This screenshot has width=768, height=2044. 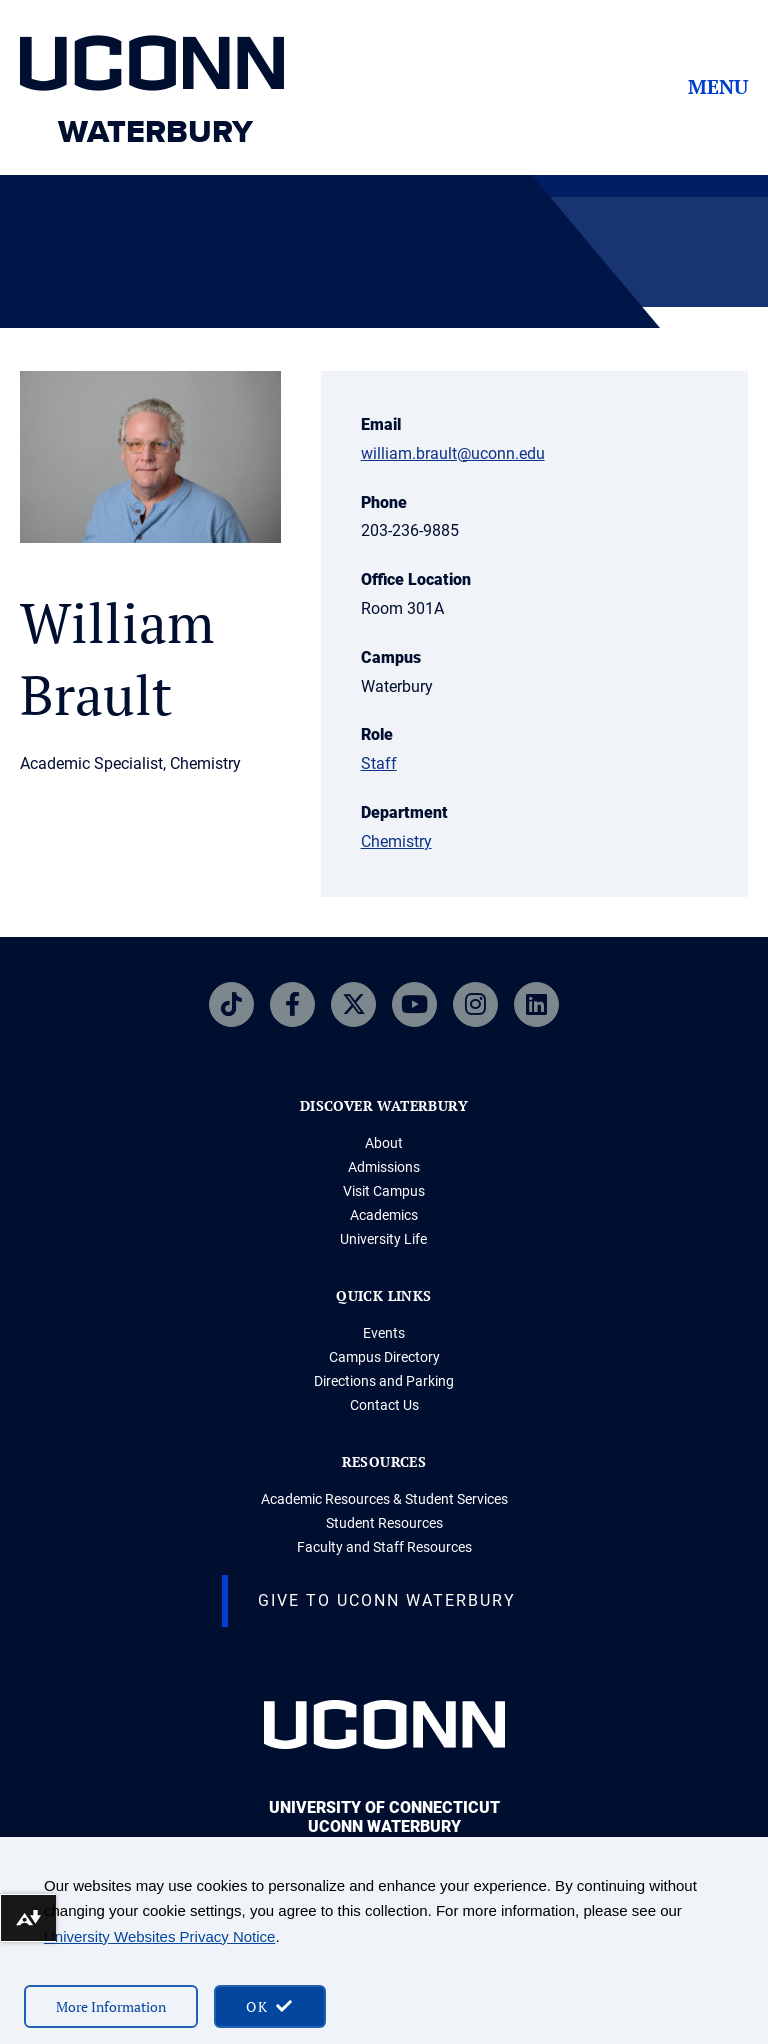 I want to click on Menu, so click(x=718, y=87).